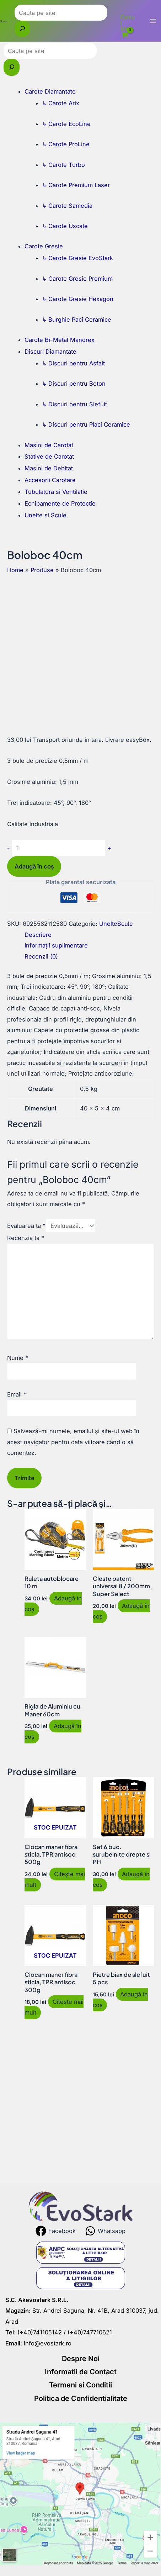 The height and width of the screenshot is (2576, 161). What do you see at coordinates (77, 258) in the screenshot?
I see `↳ Carote Gresie EvoStark` at bounding box center [77, 258].